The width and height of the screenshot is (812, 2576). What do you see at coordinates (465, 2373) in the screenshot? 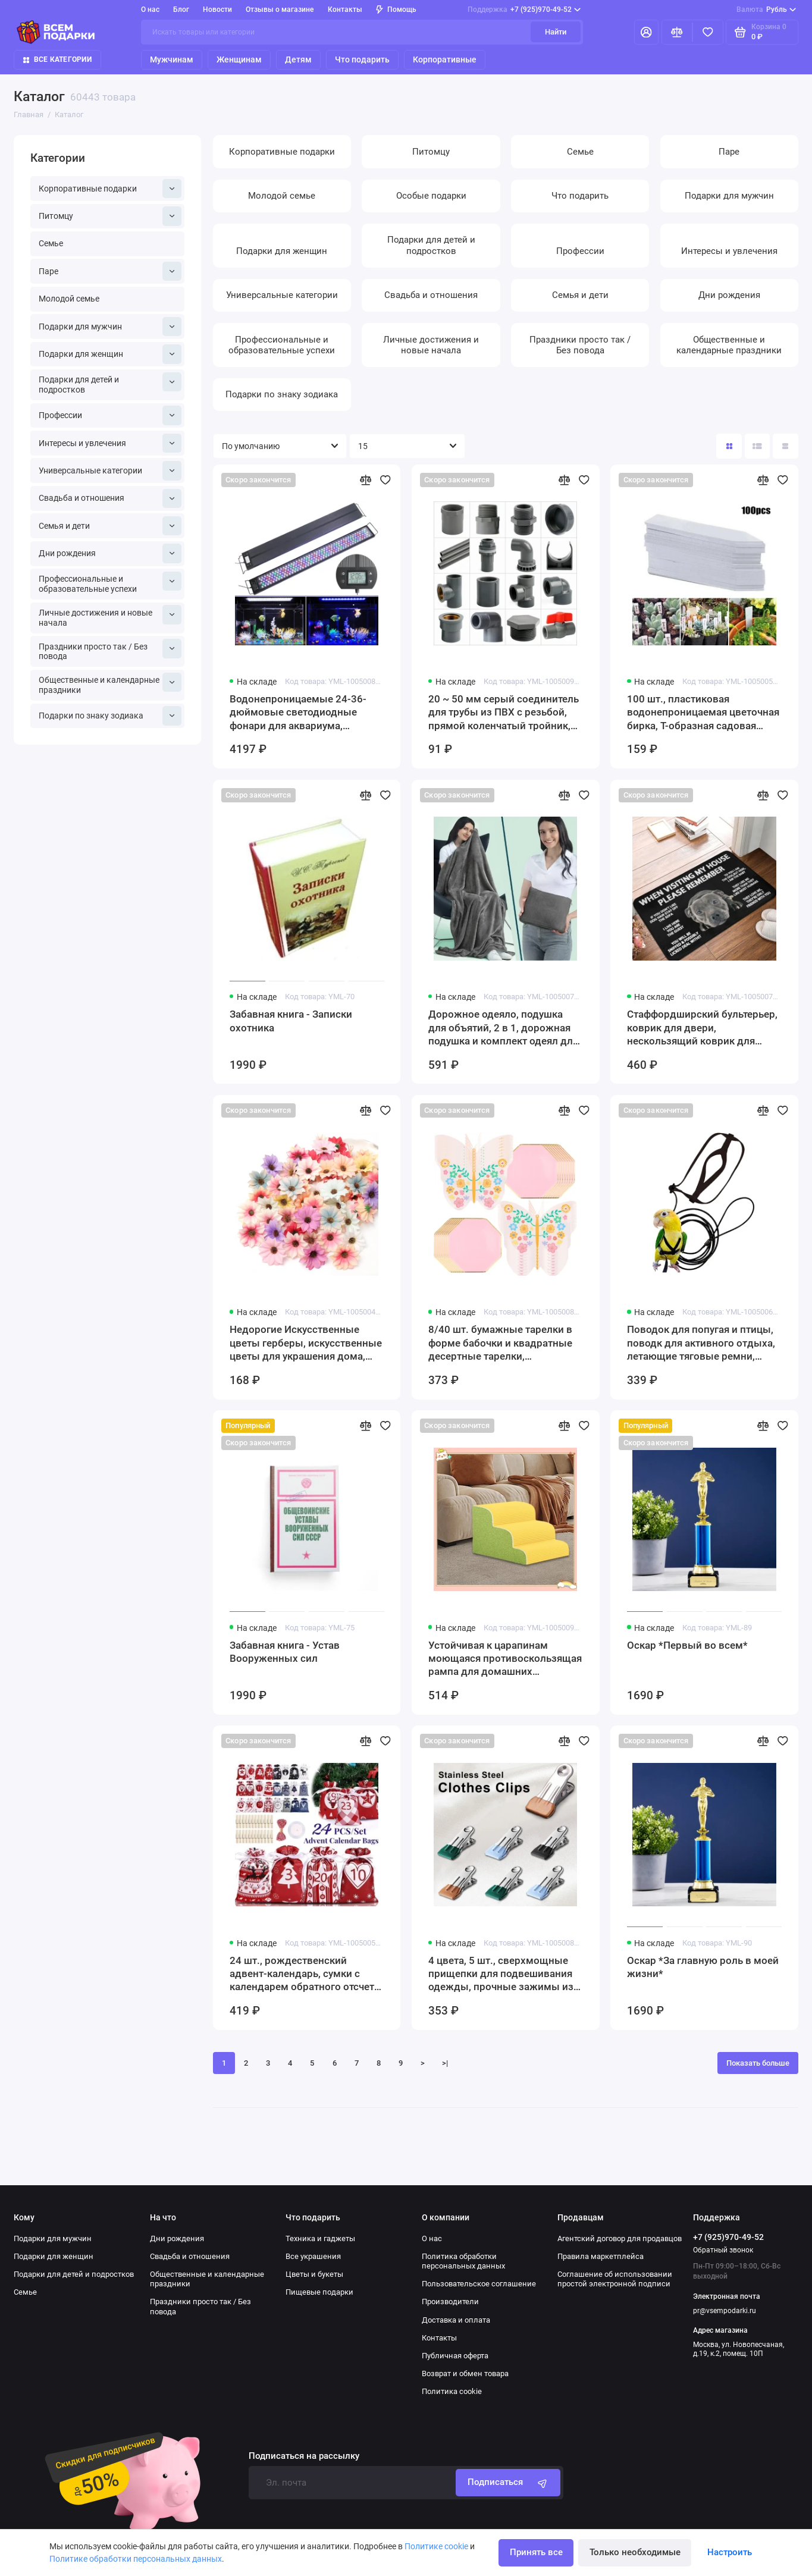
I see `Возврат и обмен товара` at bounding box center [465, 2373].